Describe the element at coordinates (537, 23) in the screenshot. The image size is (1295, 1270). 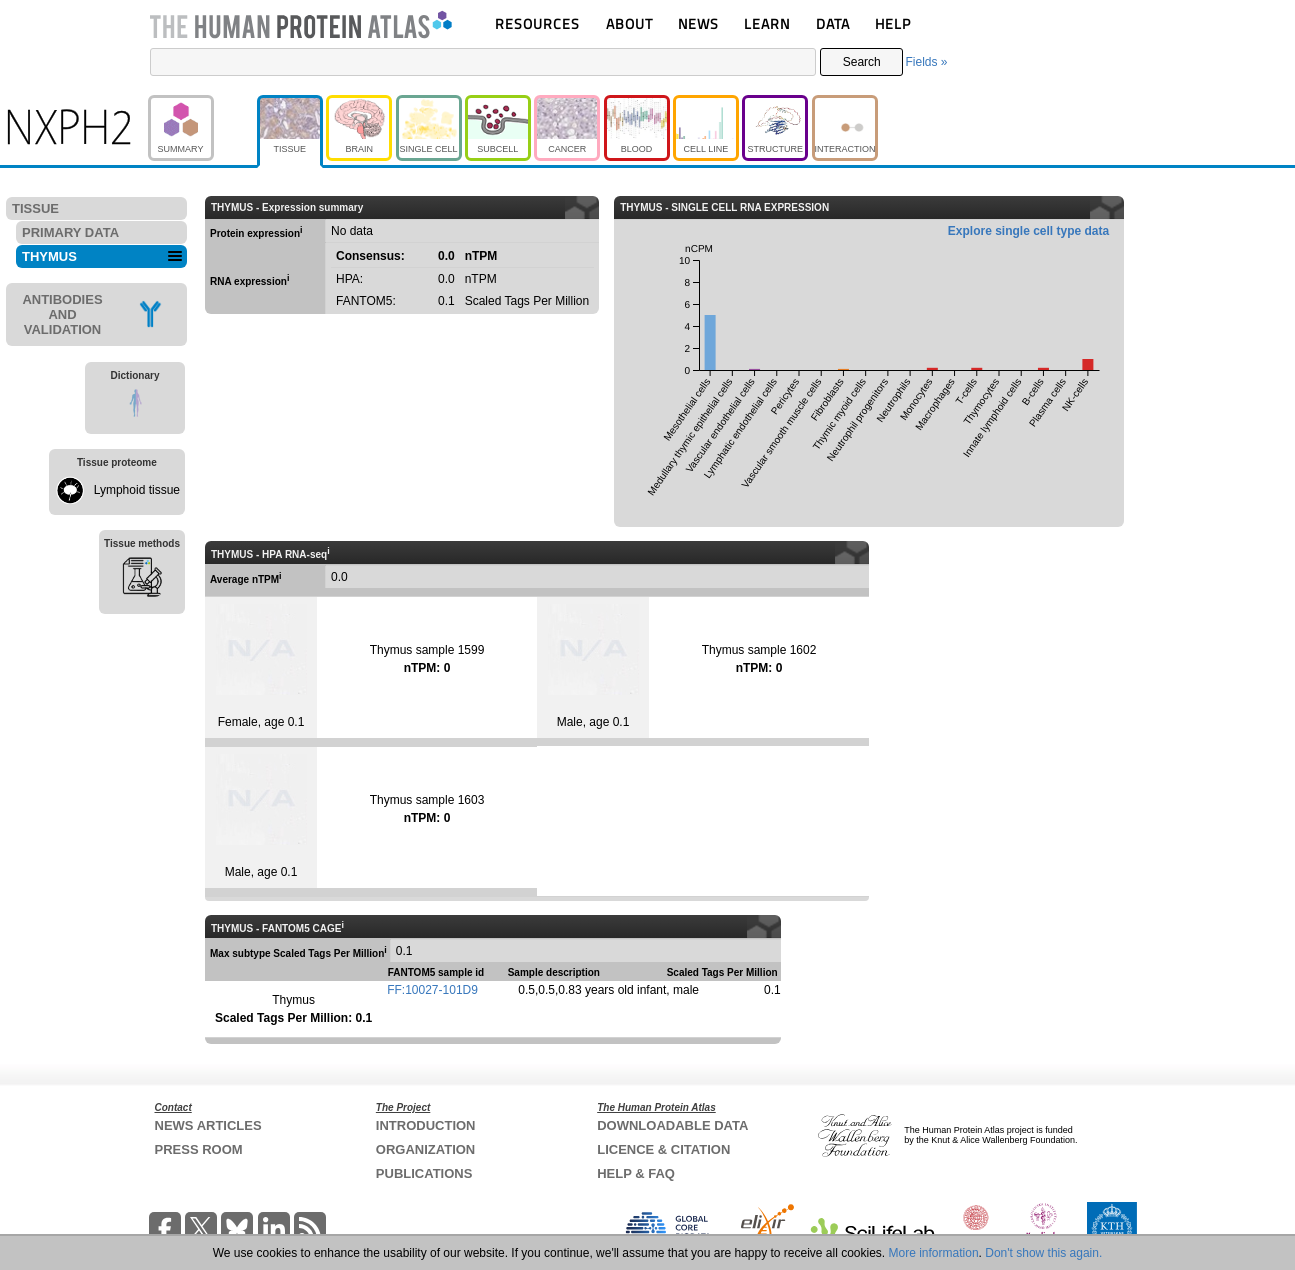
I see `RESOURCES` at that location.